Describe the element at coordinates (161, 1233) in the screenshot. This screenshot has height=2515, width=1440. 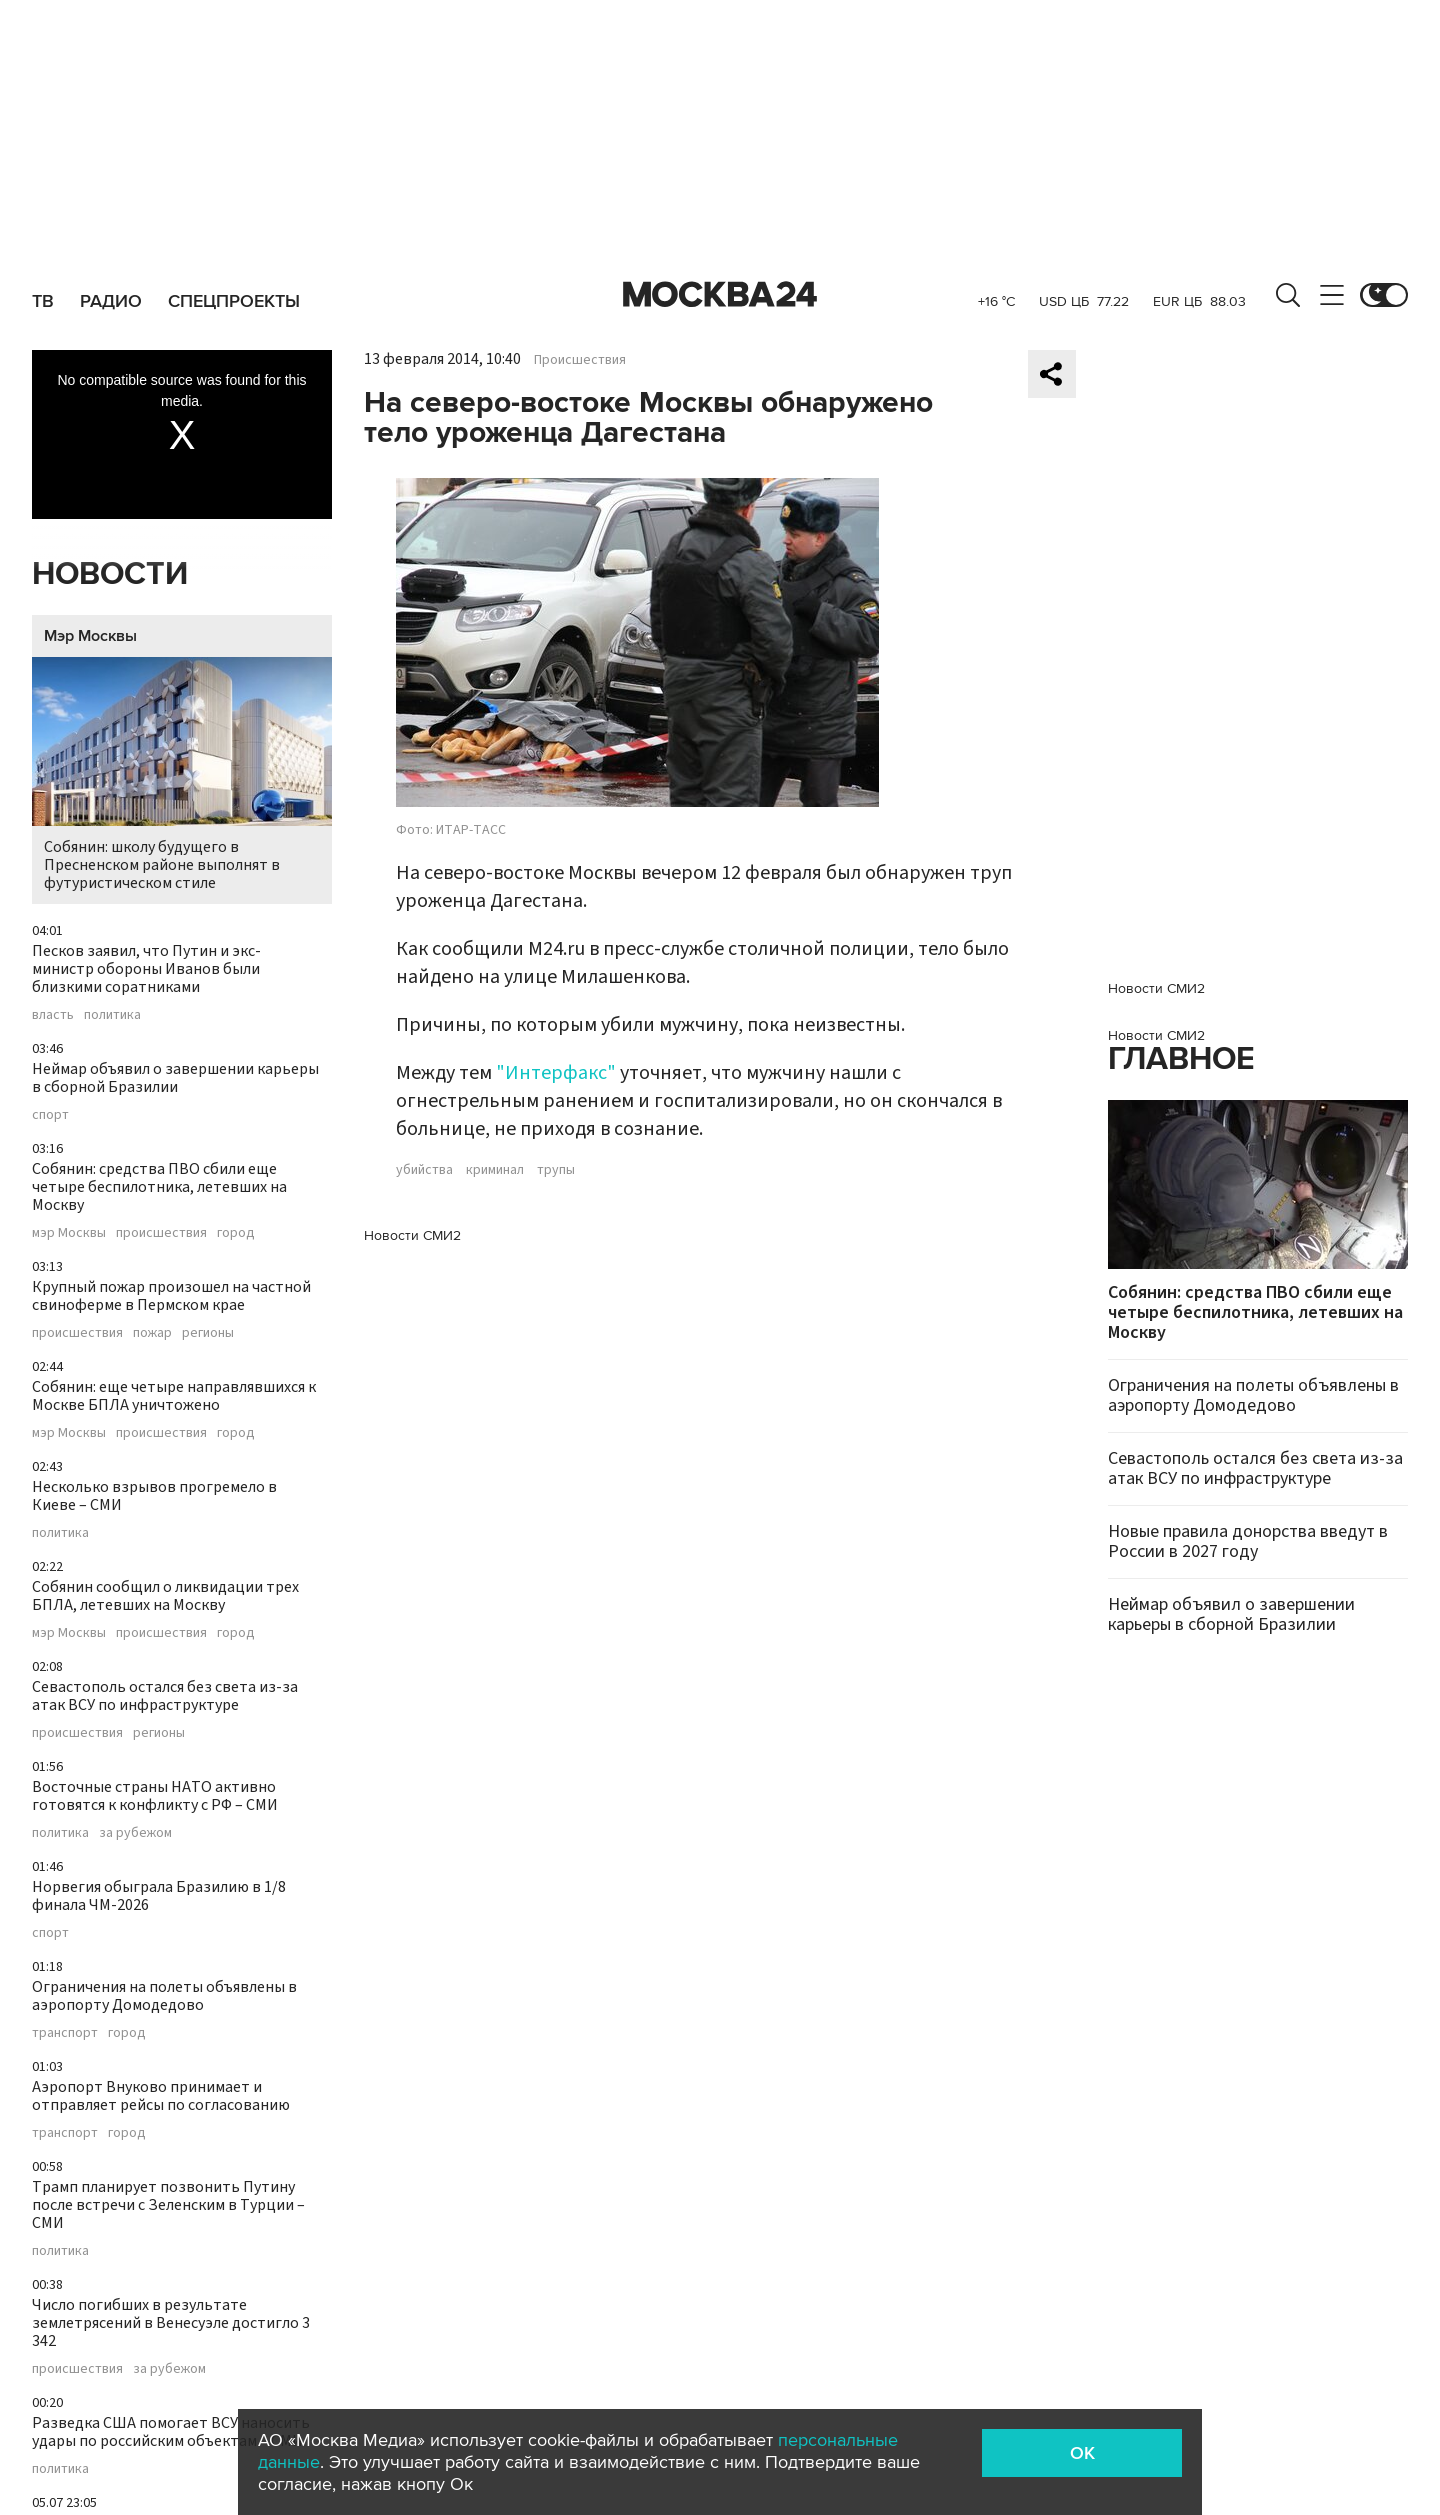
I see `происшествия` at that location.